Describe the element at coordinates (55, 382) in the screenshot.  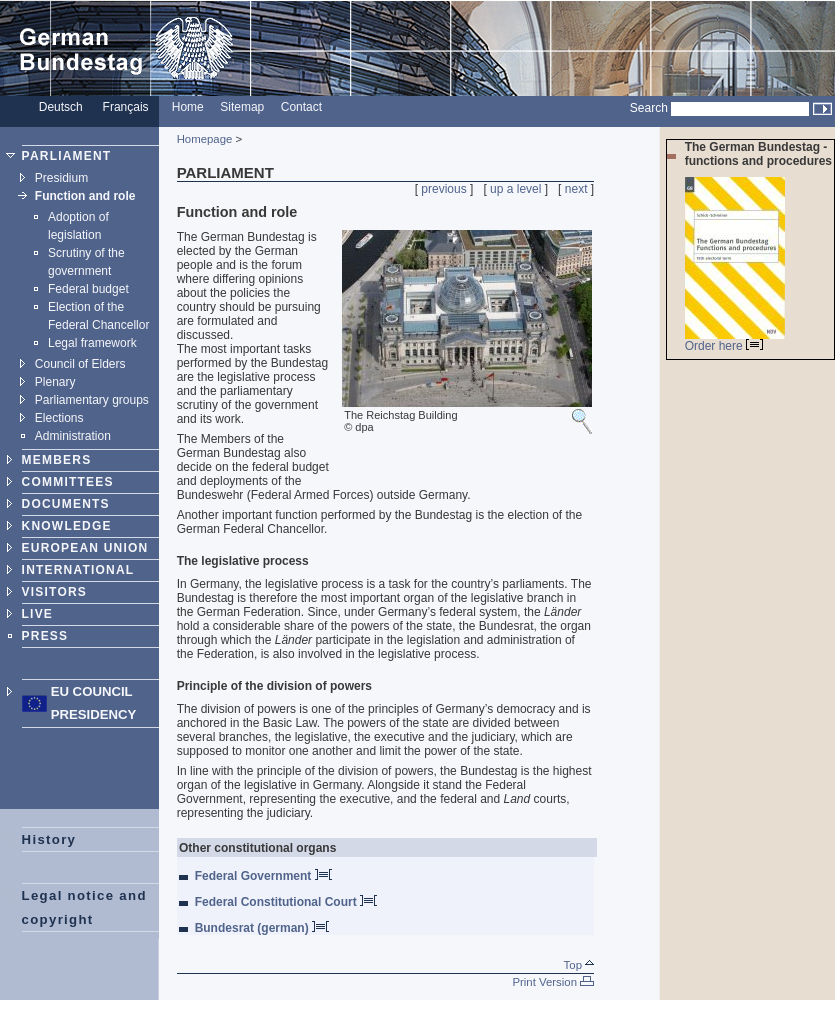
I see `Plenary` at that location.